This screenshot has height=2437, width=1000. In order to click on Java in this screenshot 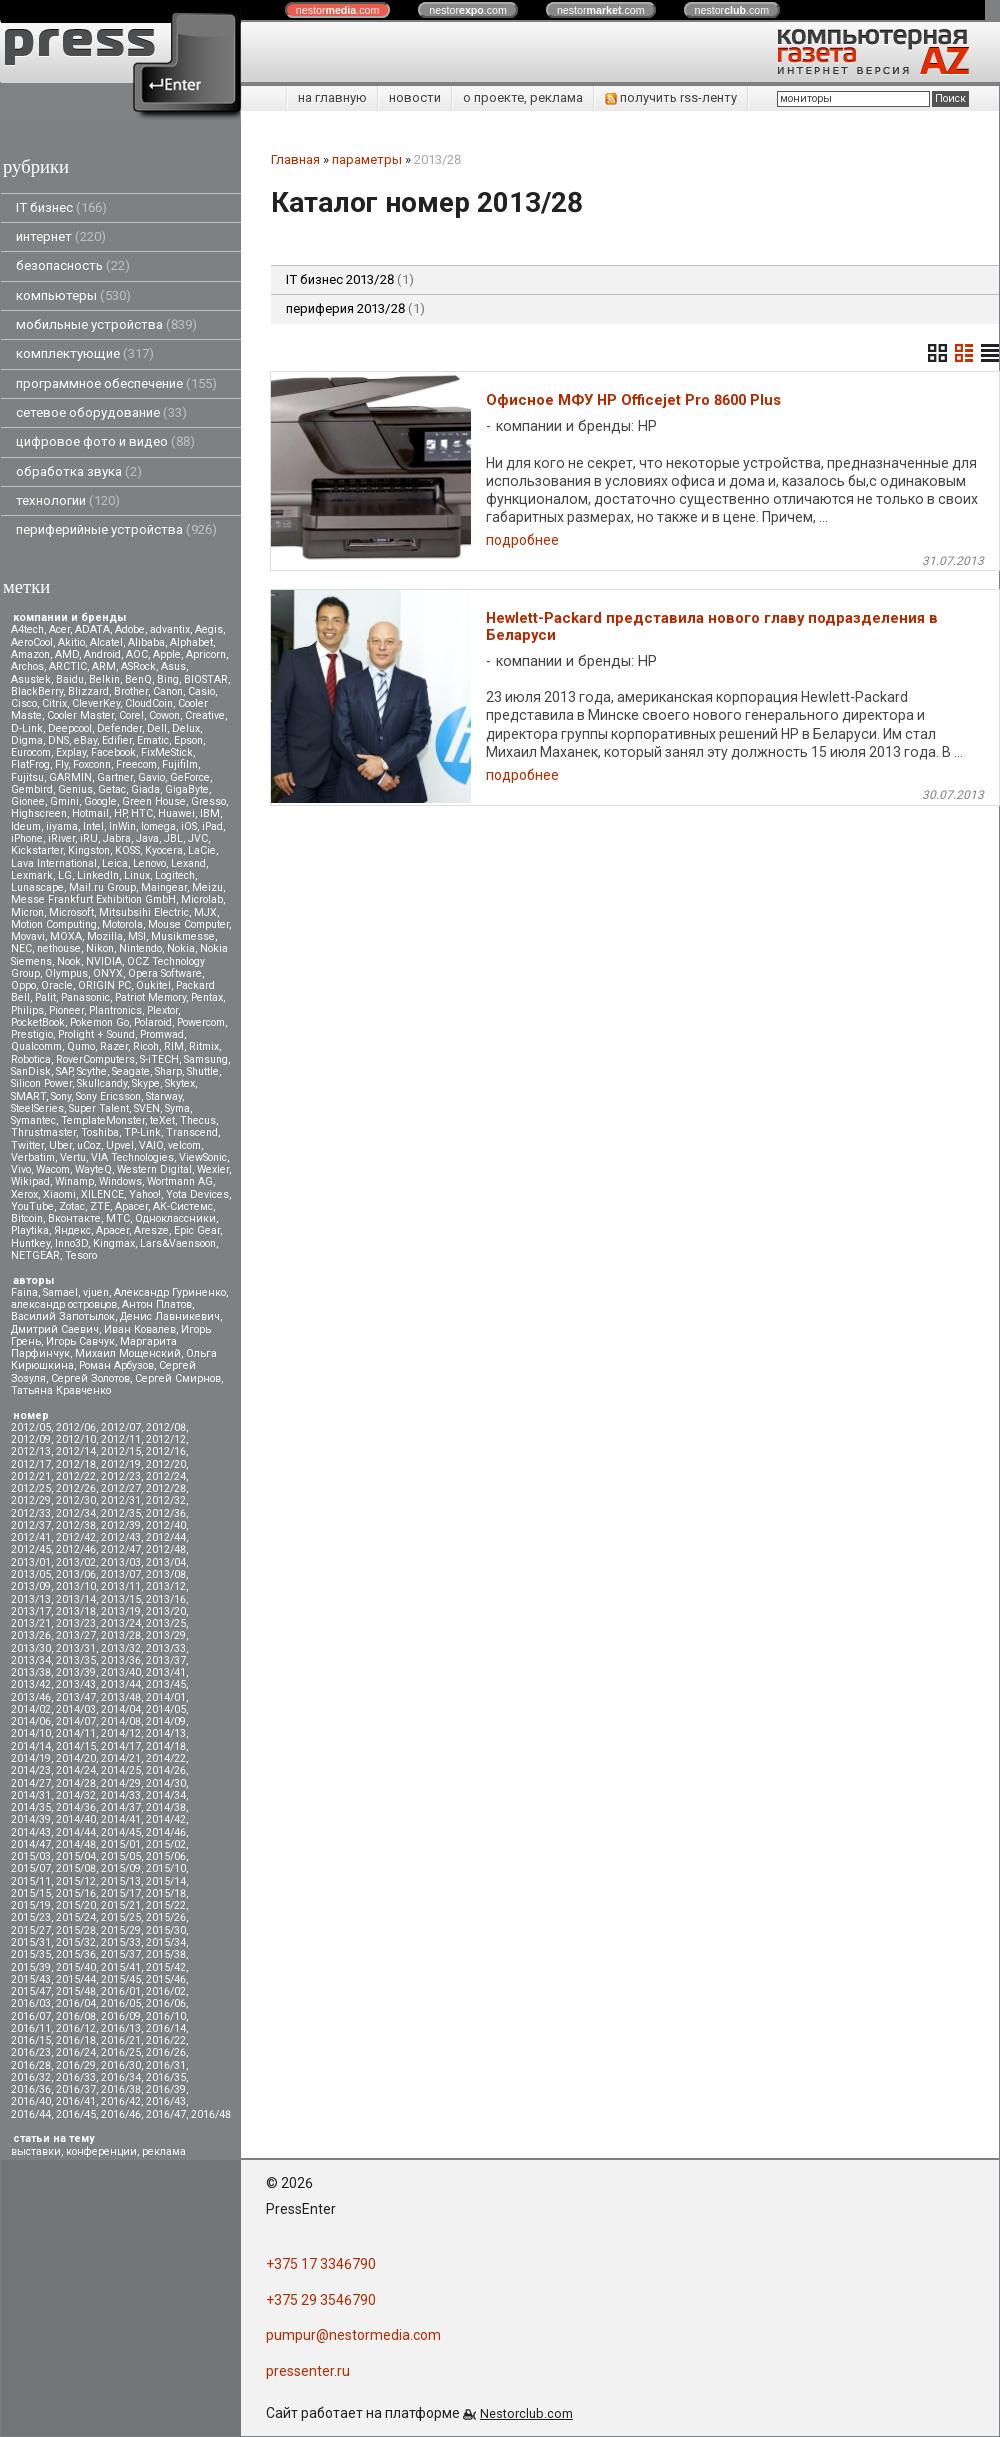, I will do `click(147, 838)`.